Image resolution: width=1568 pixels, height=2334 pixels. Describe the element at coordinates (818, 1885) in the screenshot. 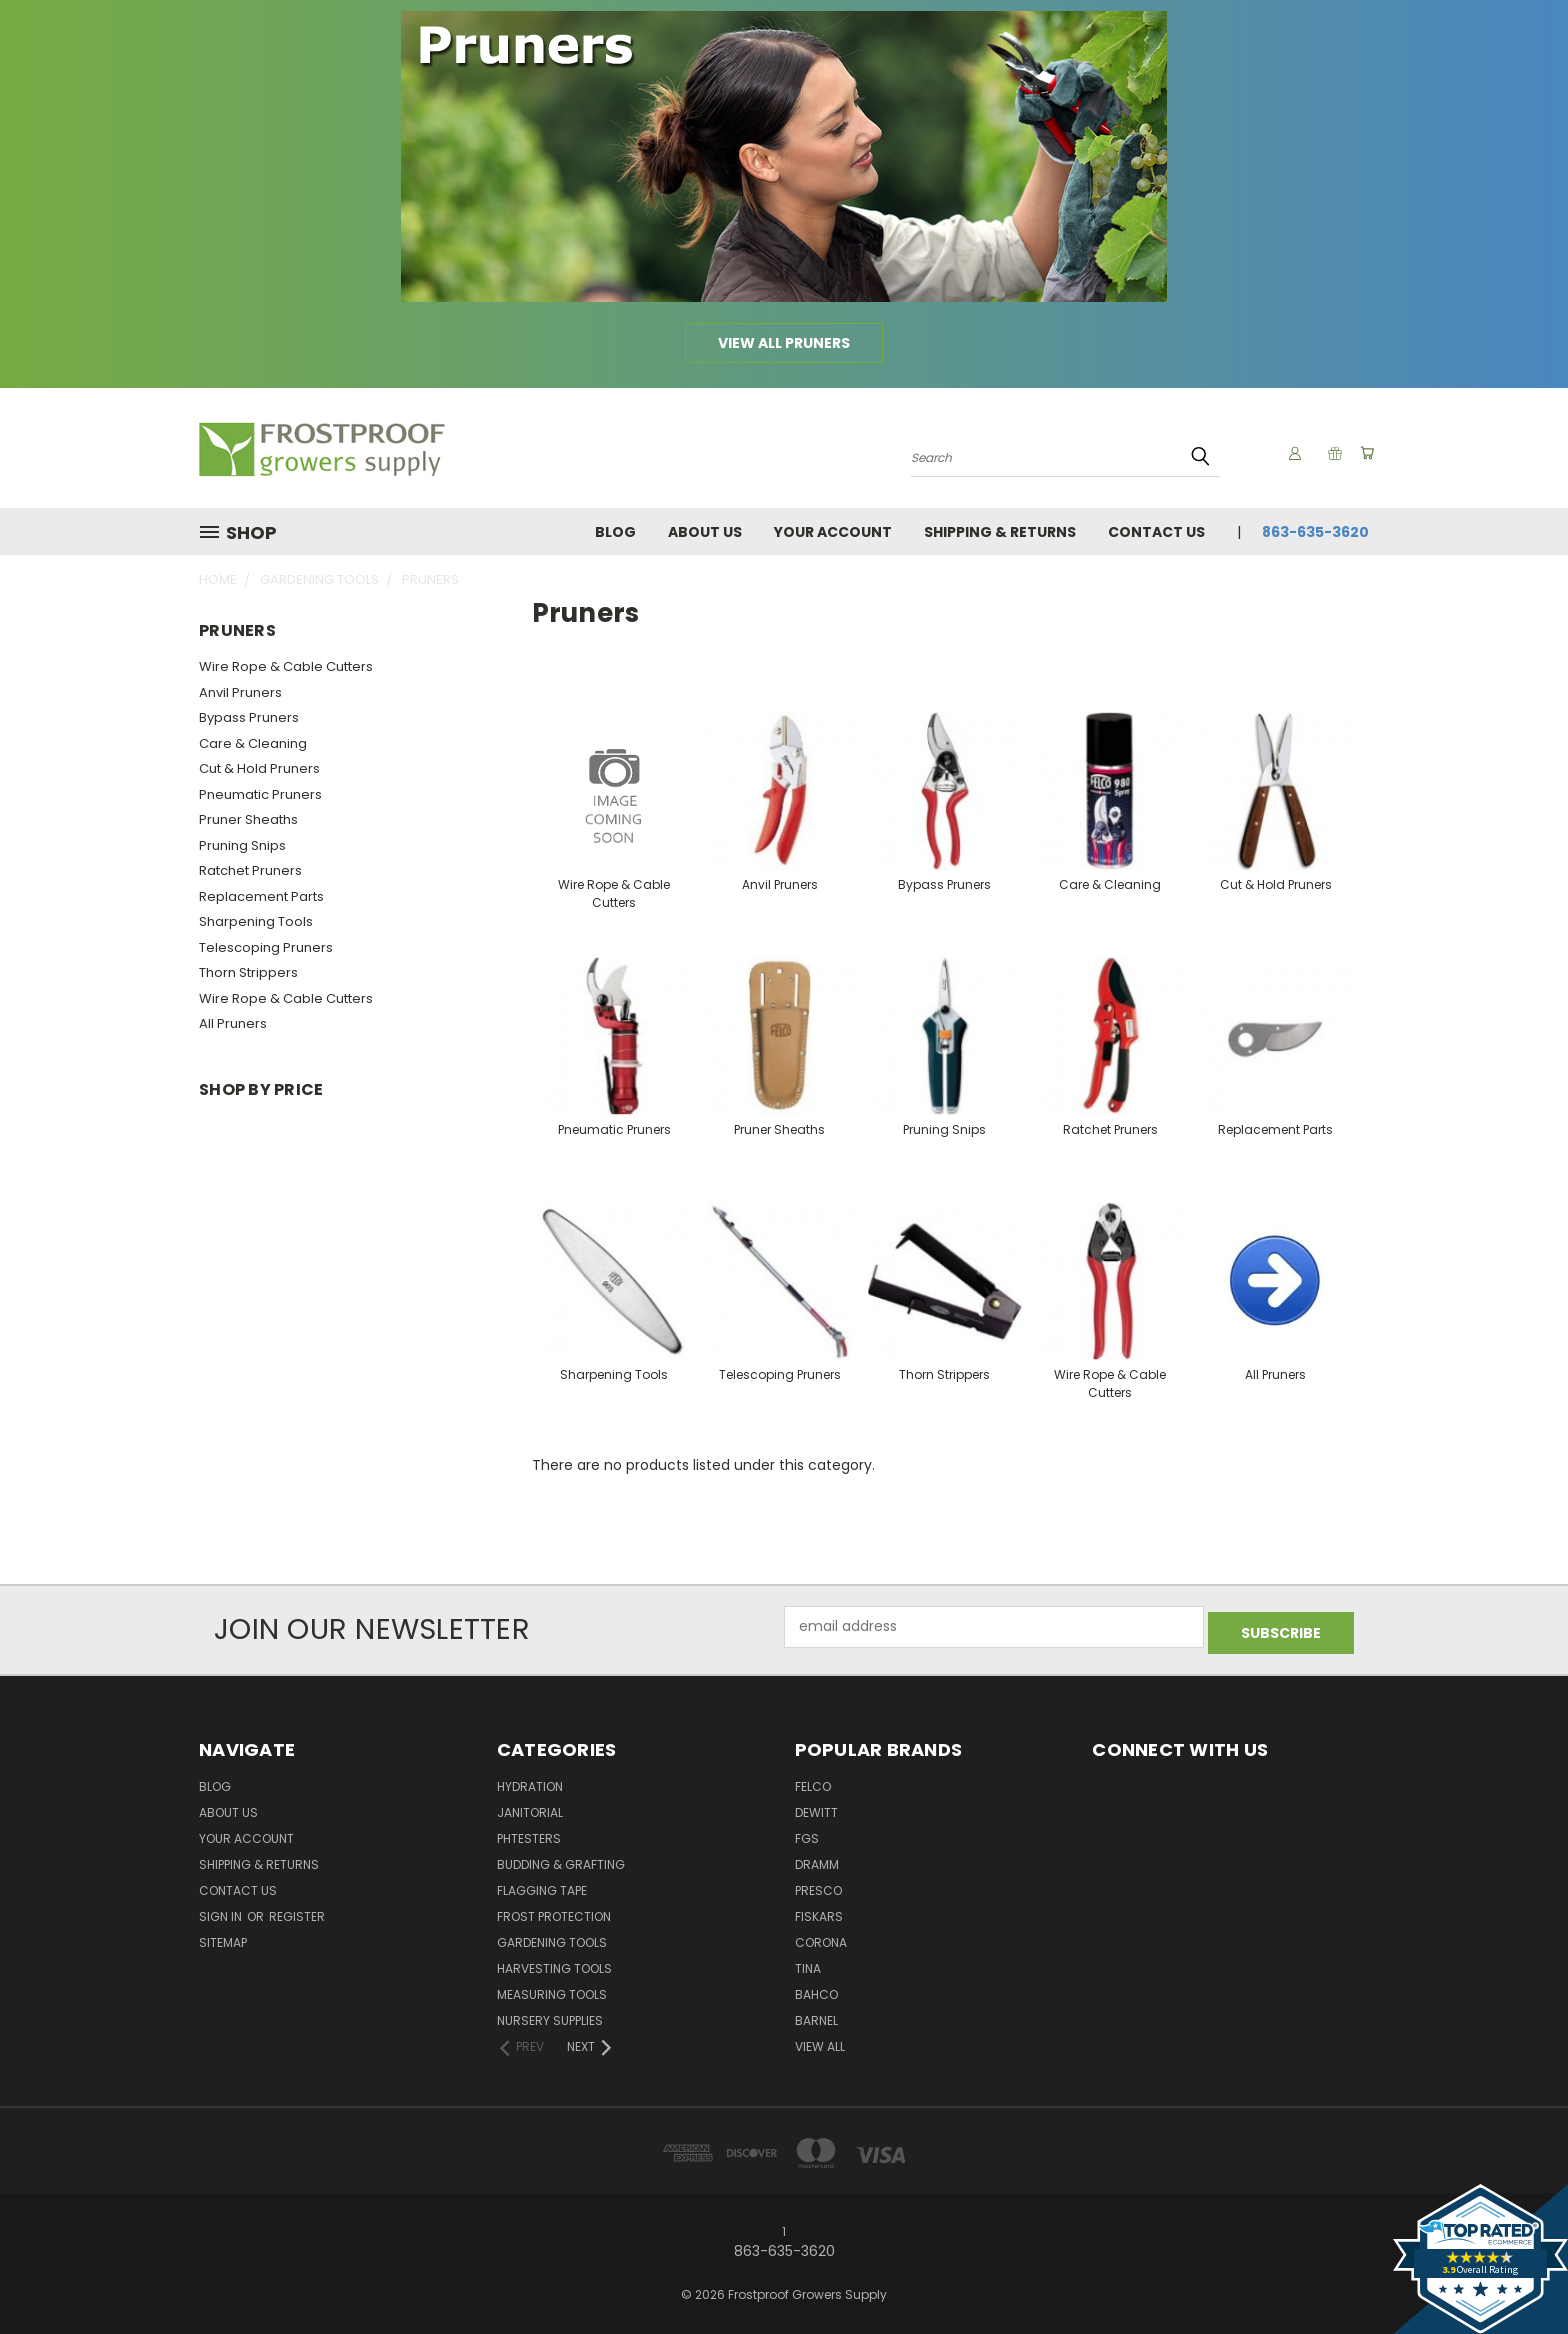

I see `Presco` at that location.